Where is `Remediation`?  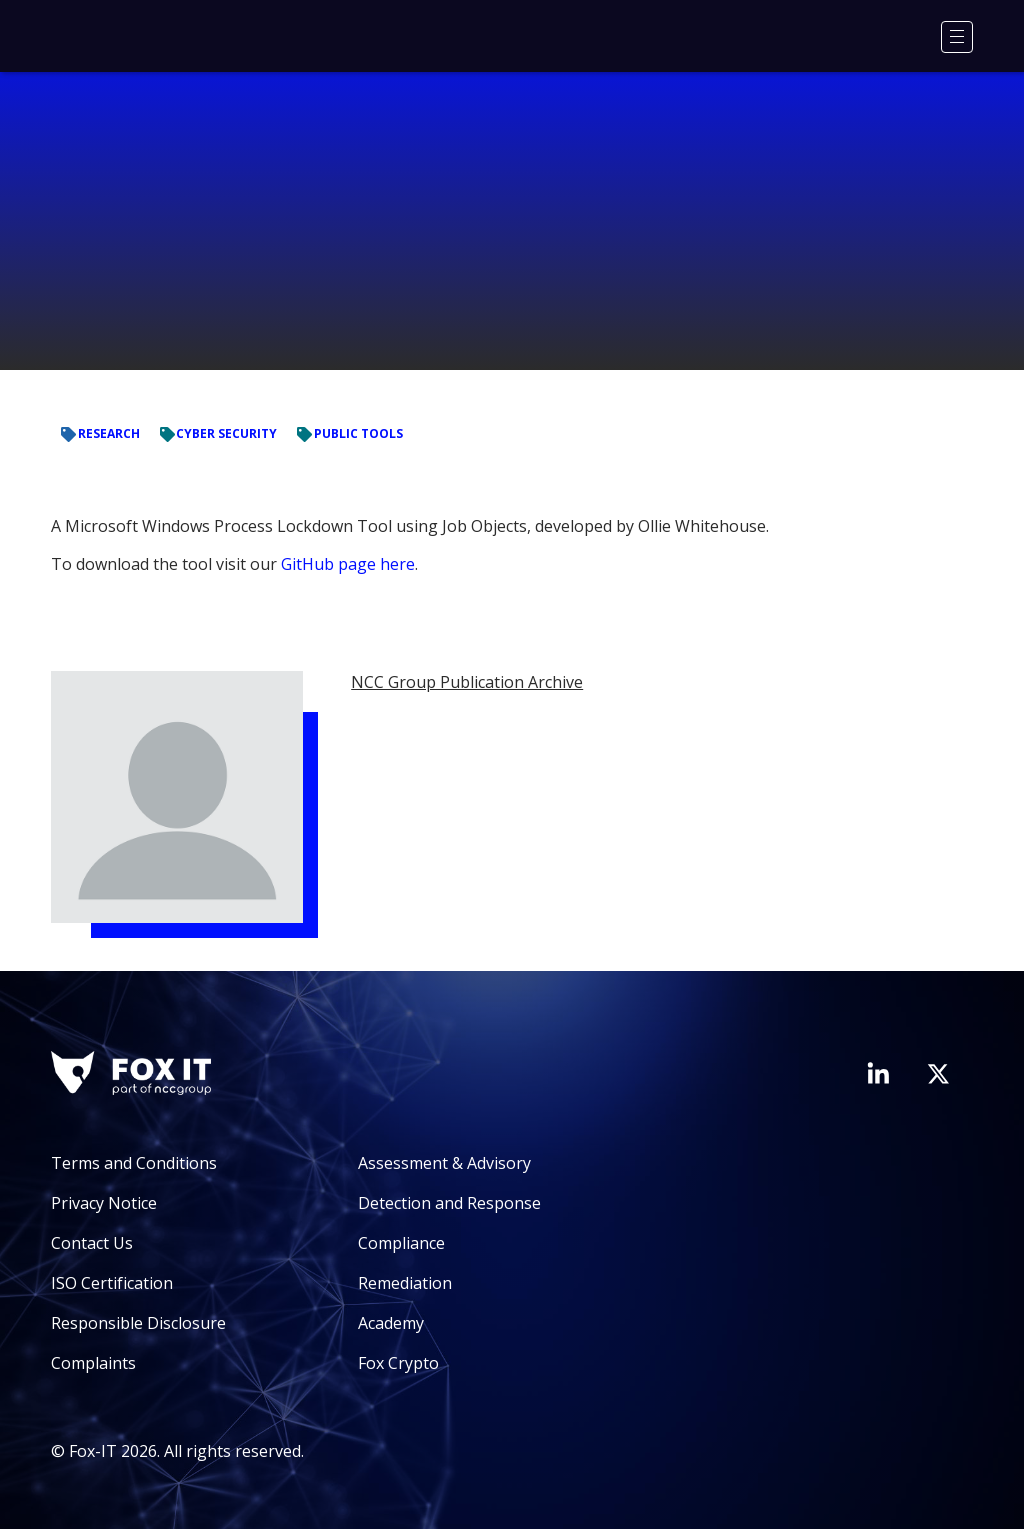 Remediation is located at coordinates (405, 1283).